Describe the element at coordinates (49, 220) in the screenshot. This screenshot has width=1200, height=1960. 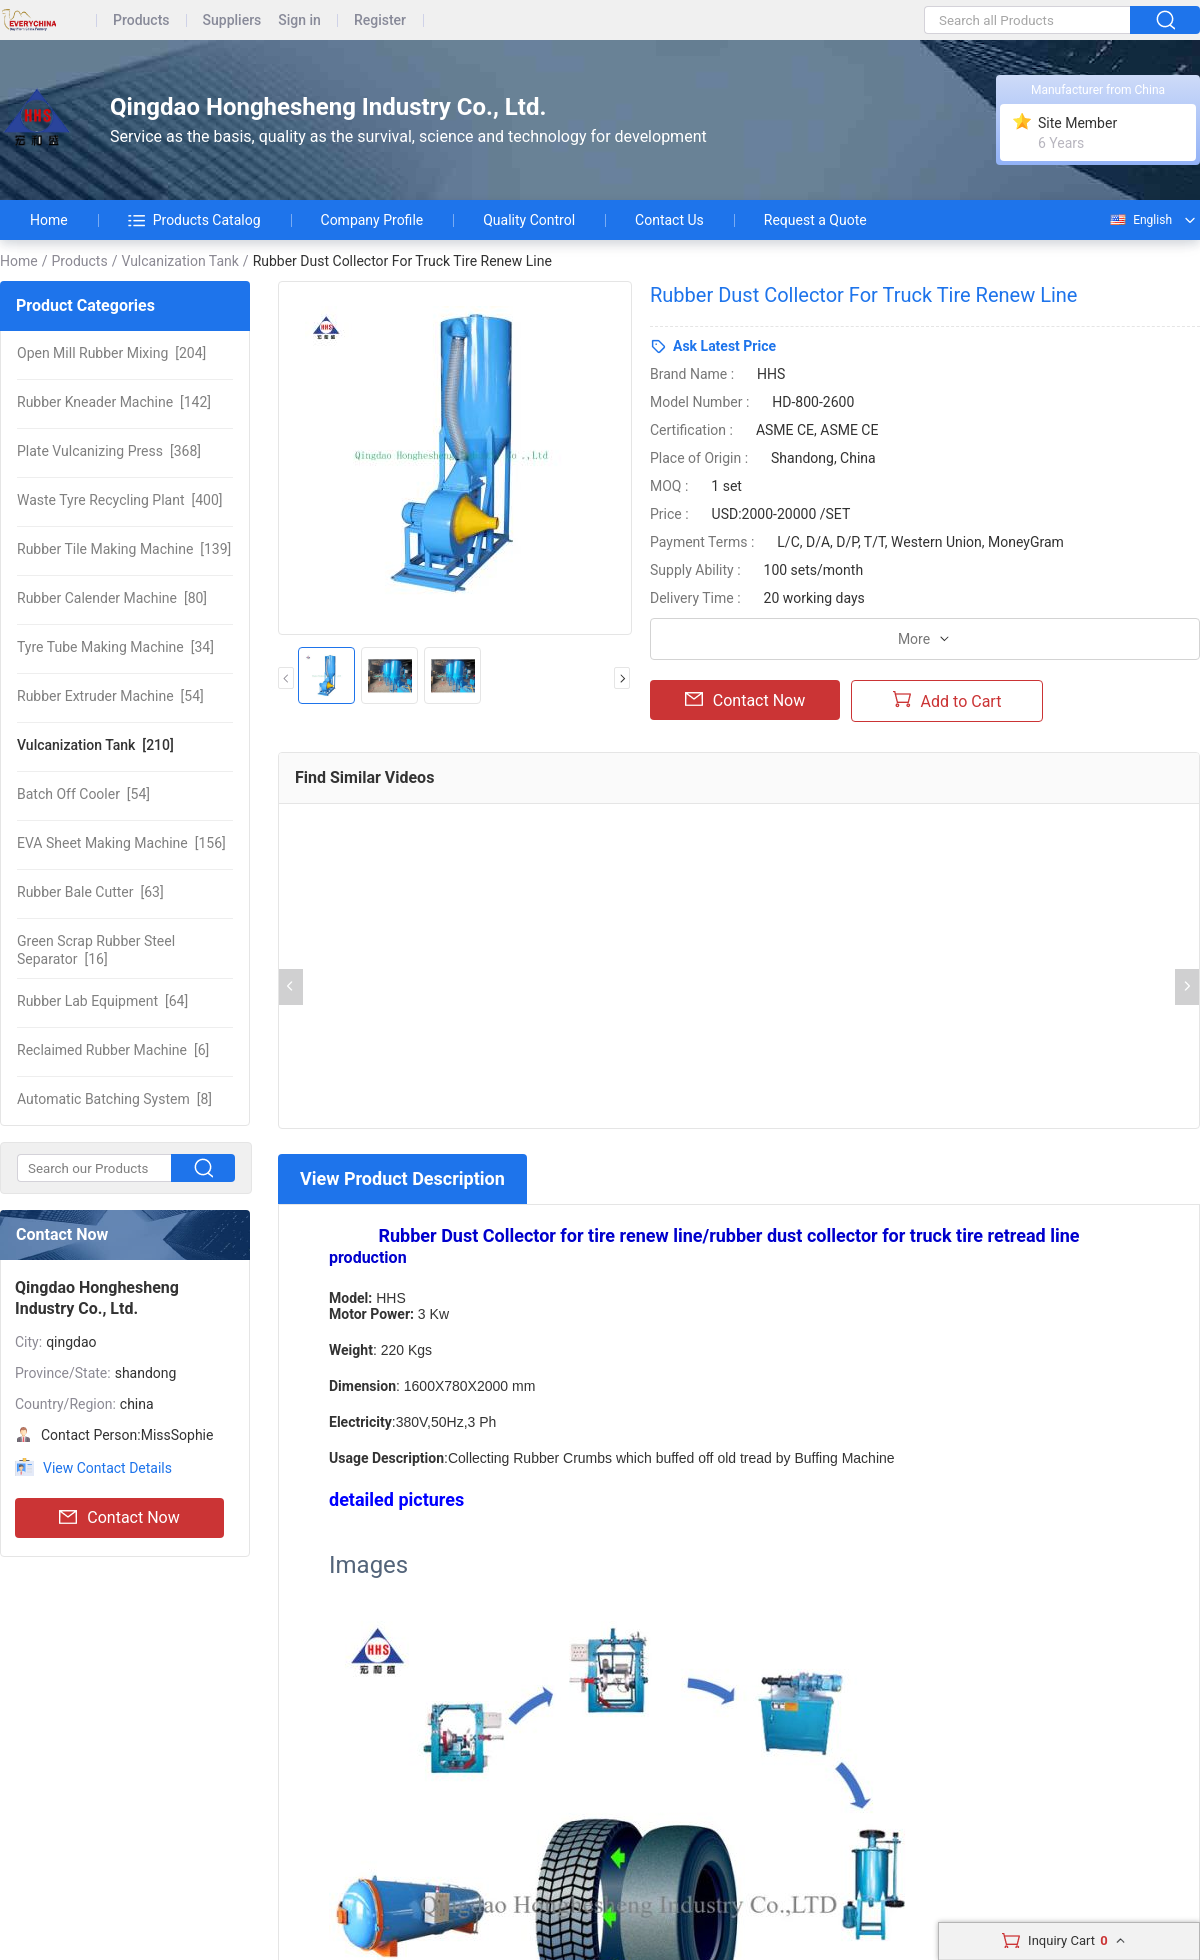
I see `Home` at that location.